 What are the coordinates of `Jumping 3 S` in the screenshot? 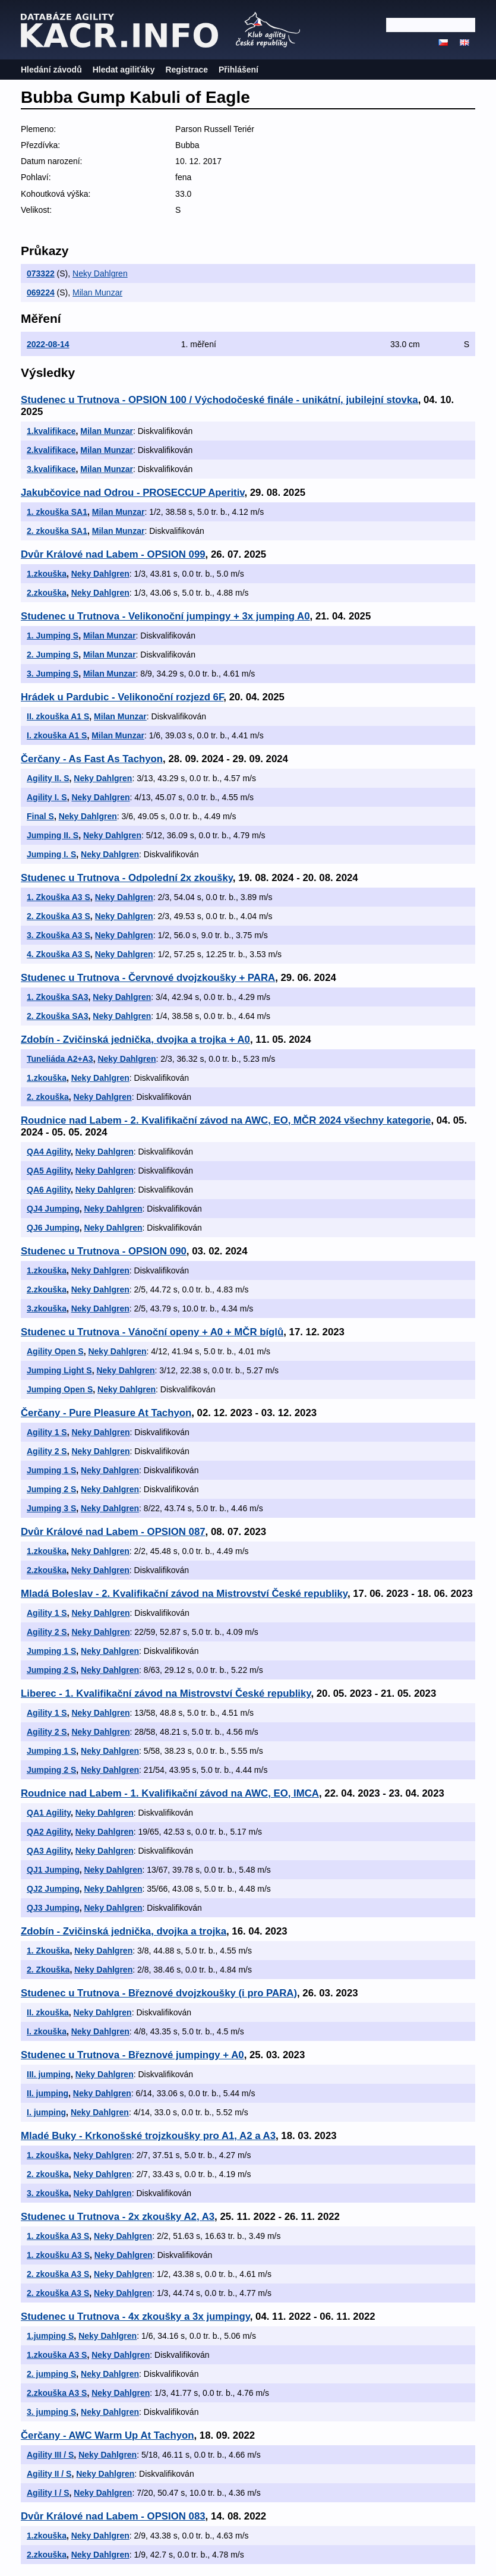 It's located at (51, 1508).